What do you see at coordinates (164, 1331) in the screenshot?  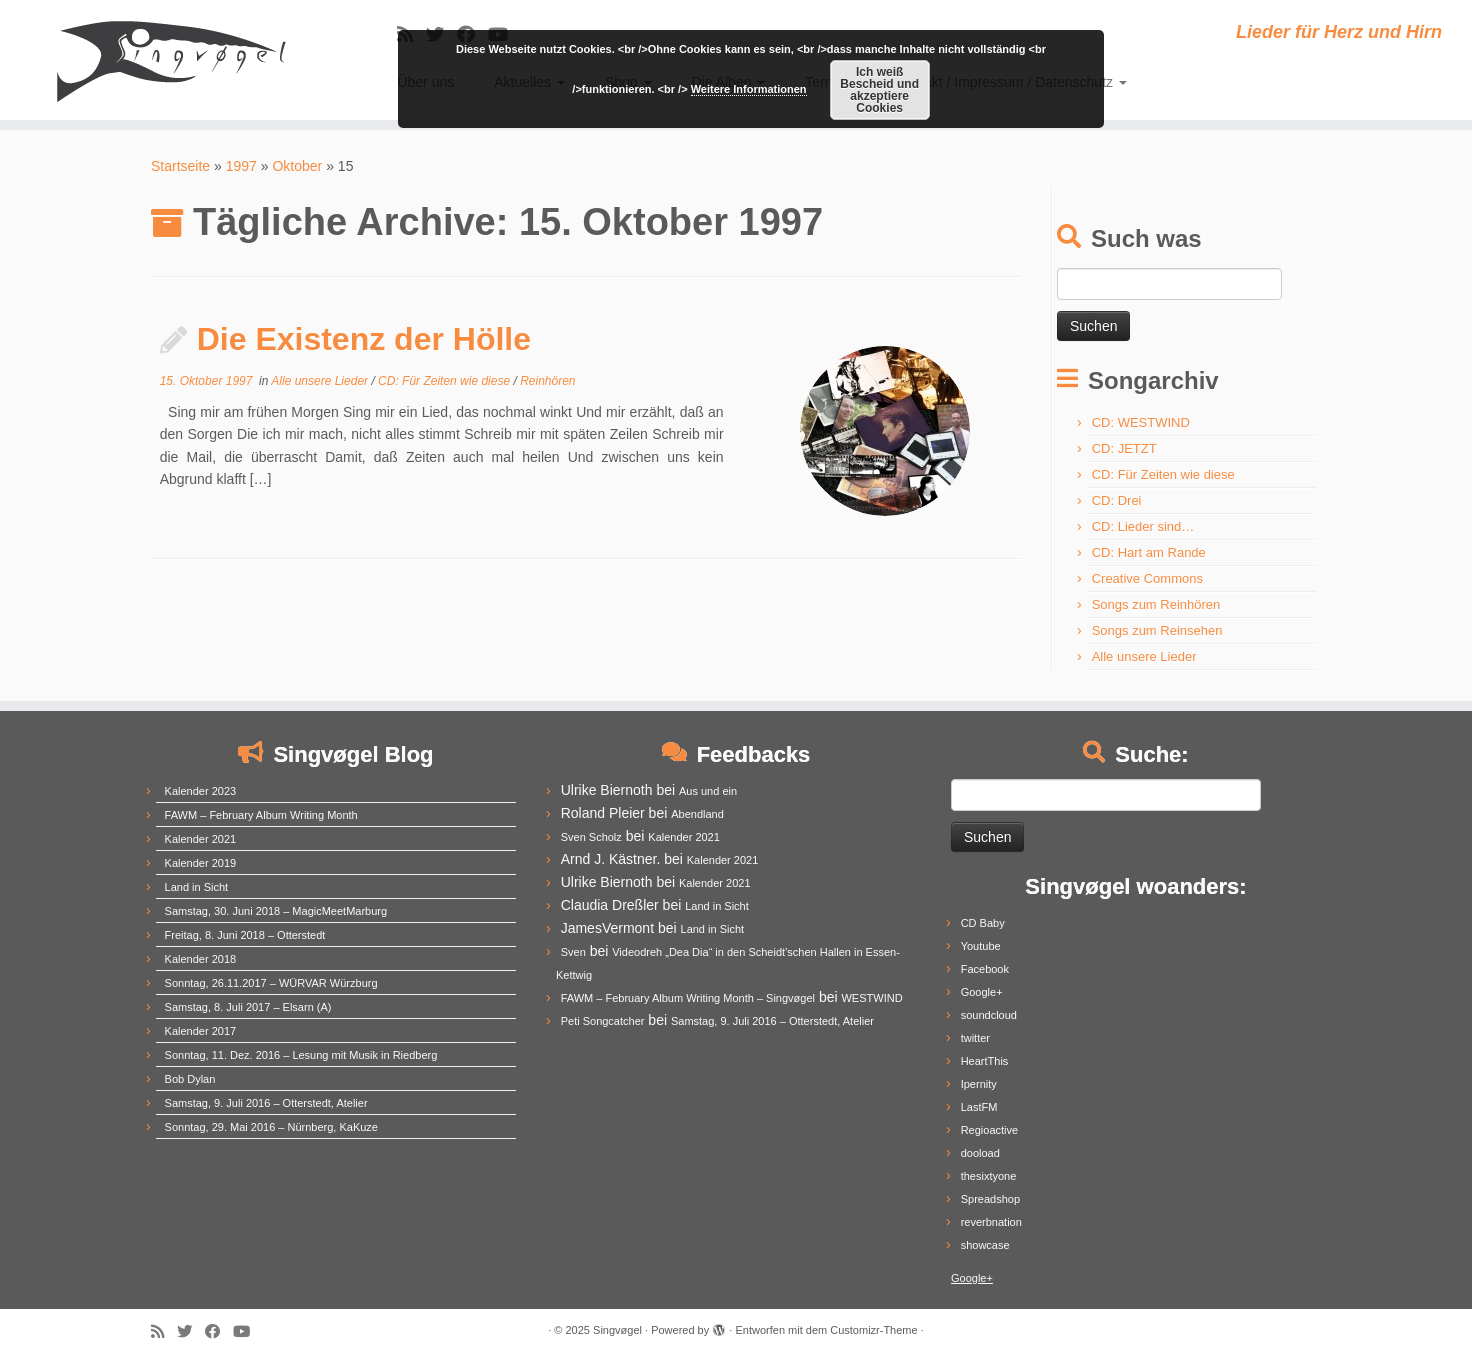 I see `[Subscribe to my rss feed]` at bounding box center [164, 1331].